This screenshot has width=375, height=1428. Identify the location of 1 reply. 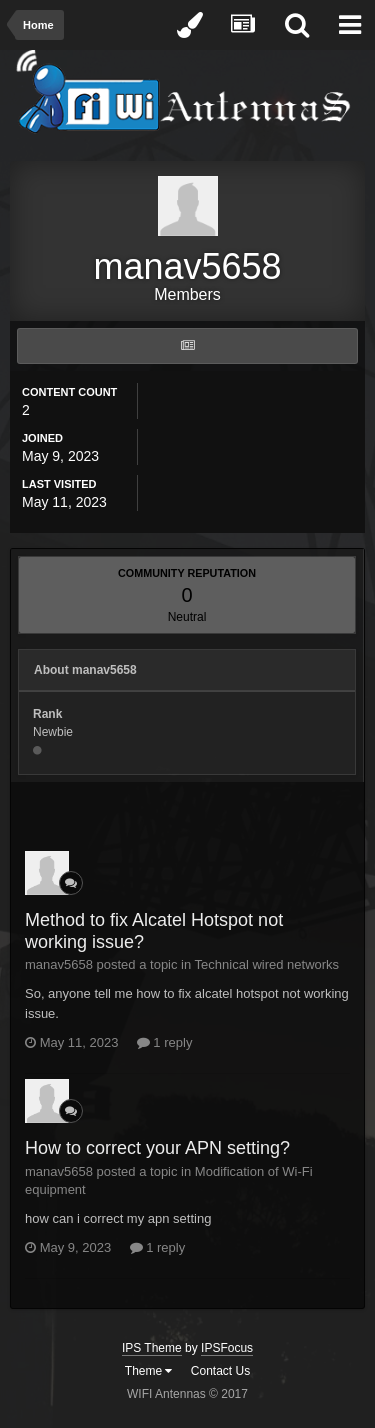
(165, 1042).